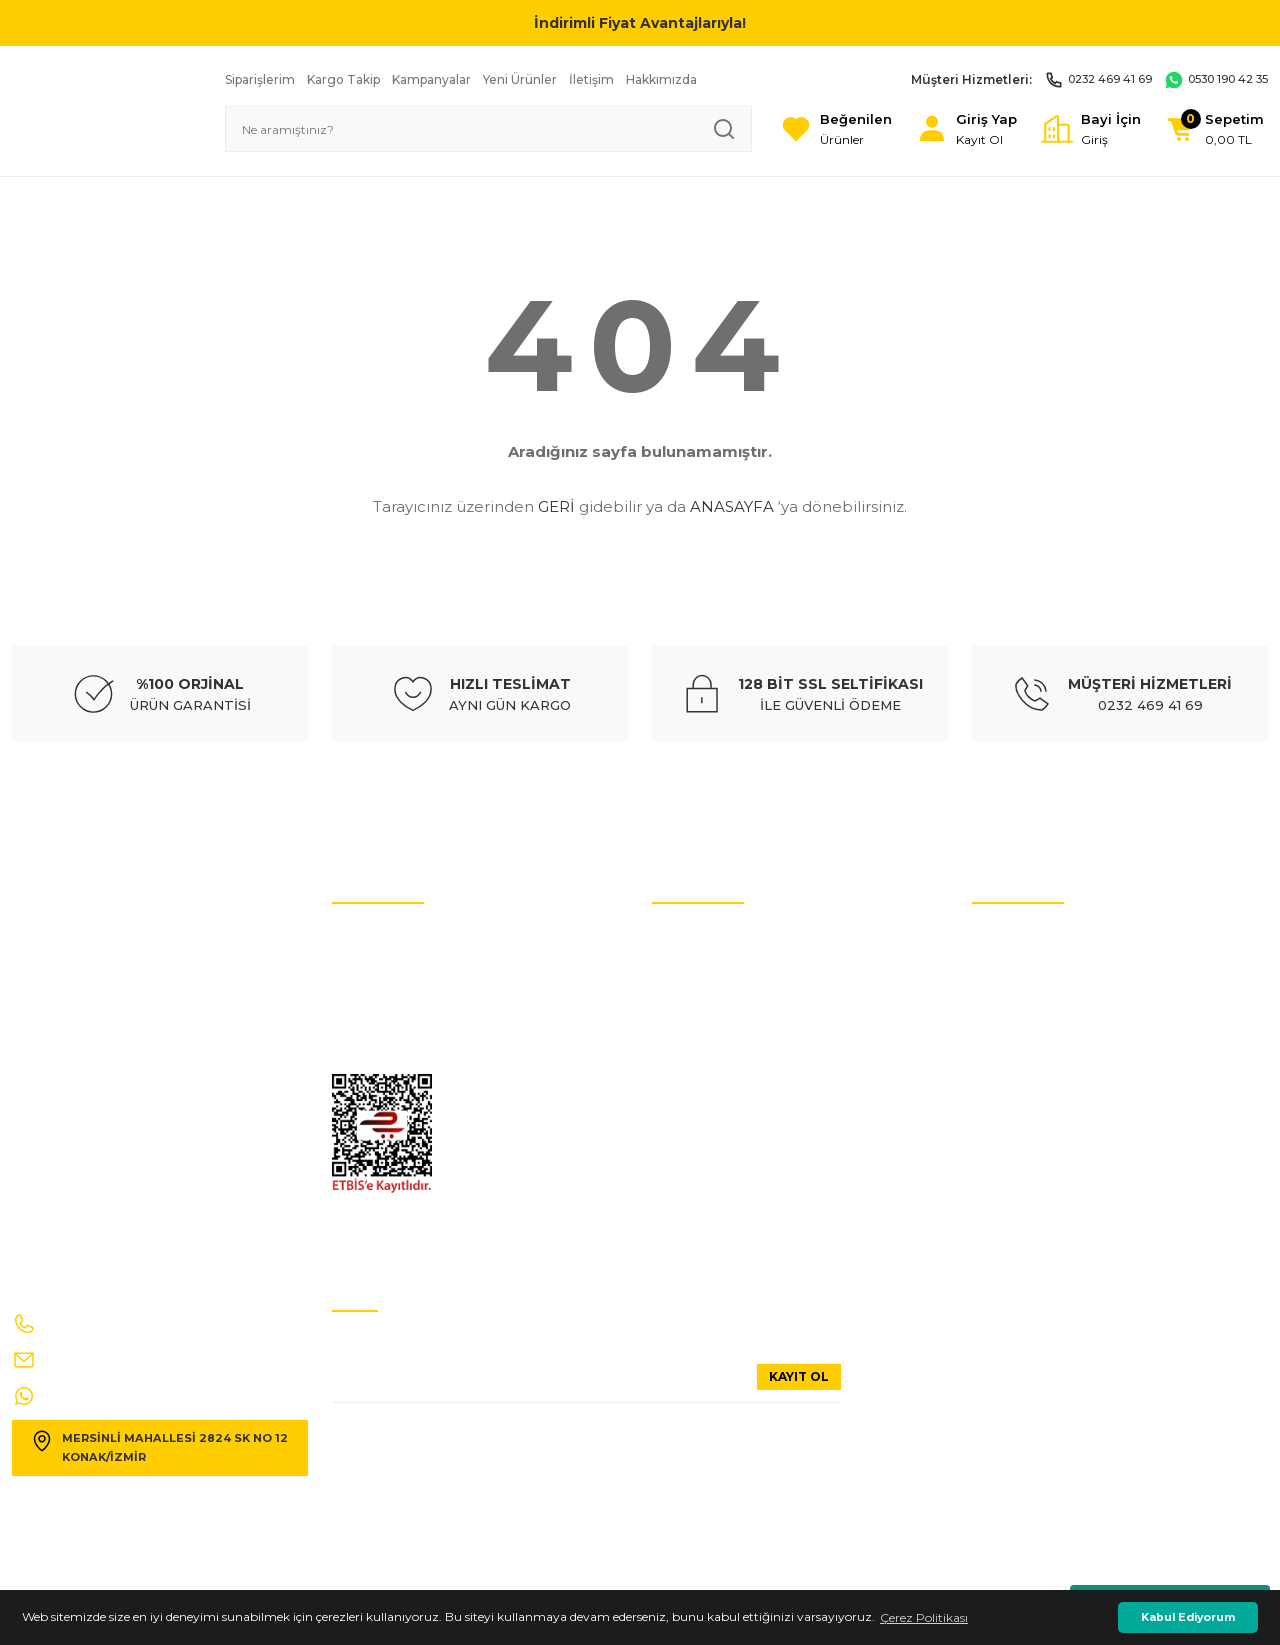 This screenshot has height=1645, width=1280. I want to click on [Search], so click(472, 129).